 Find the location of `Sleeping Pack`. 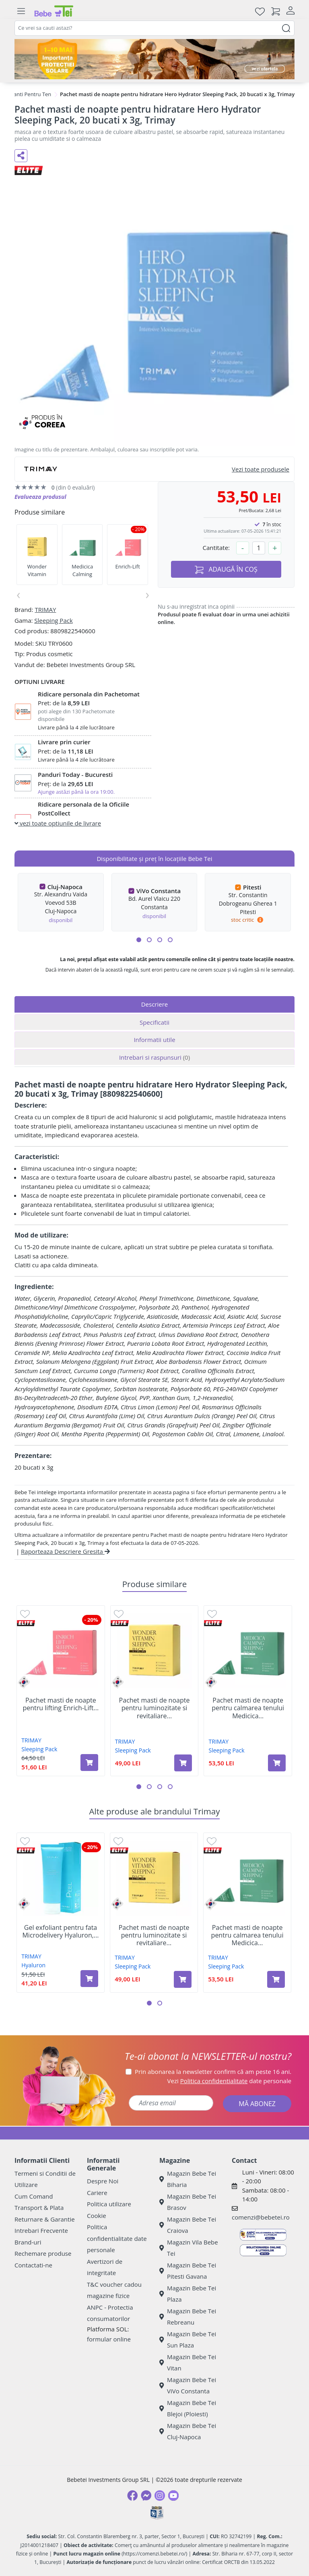

Sleeping Pack is located at coordinates (53, 620).